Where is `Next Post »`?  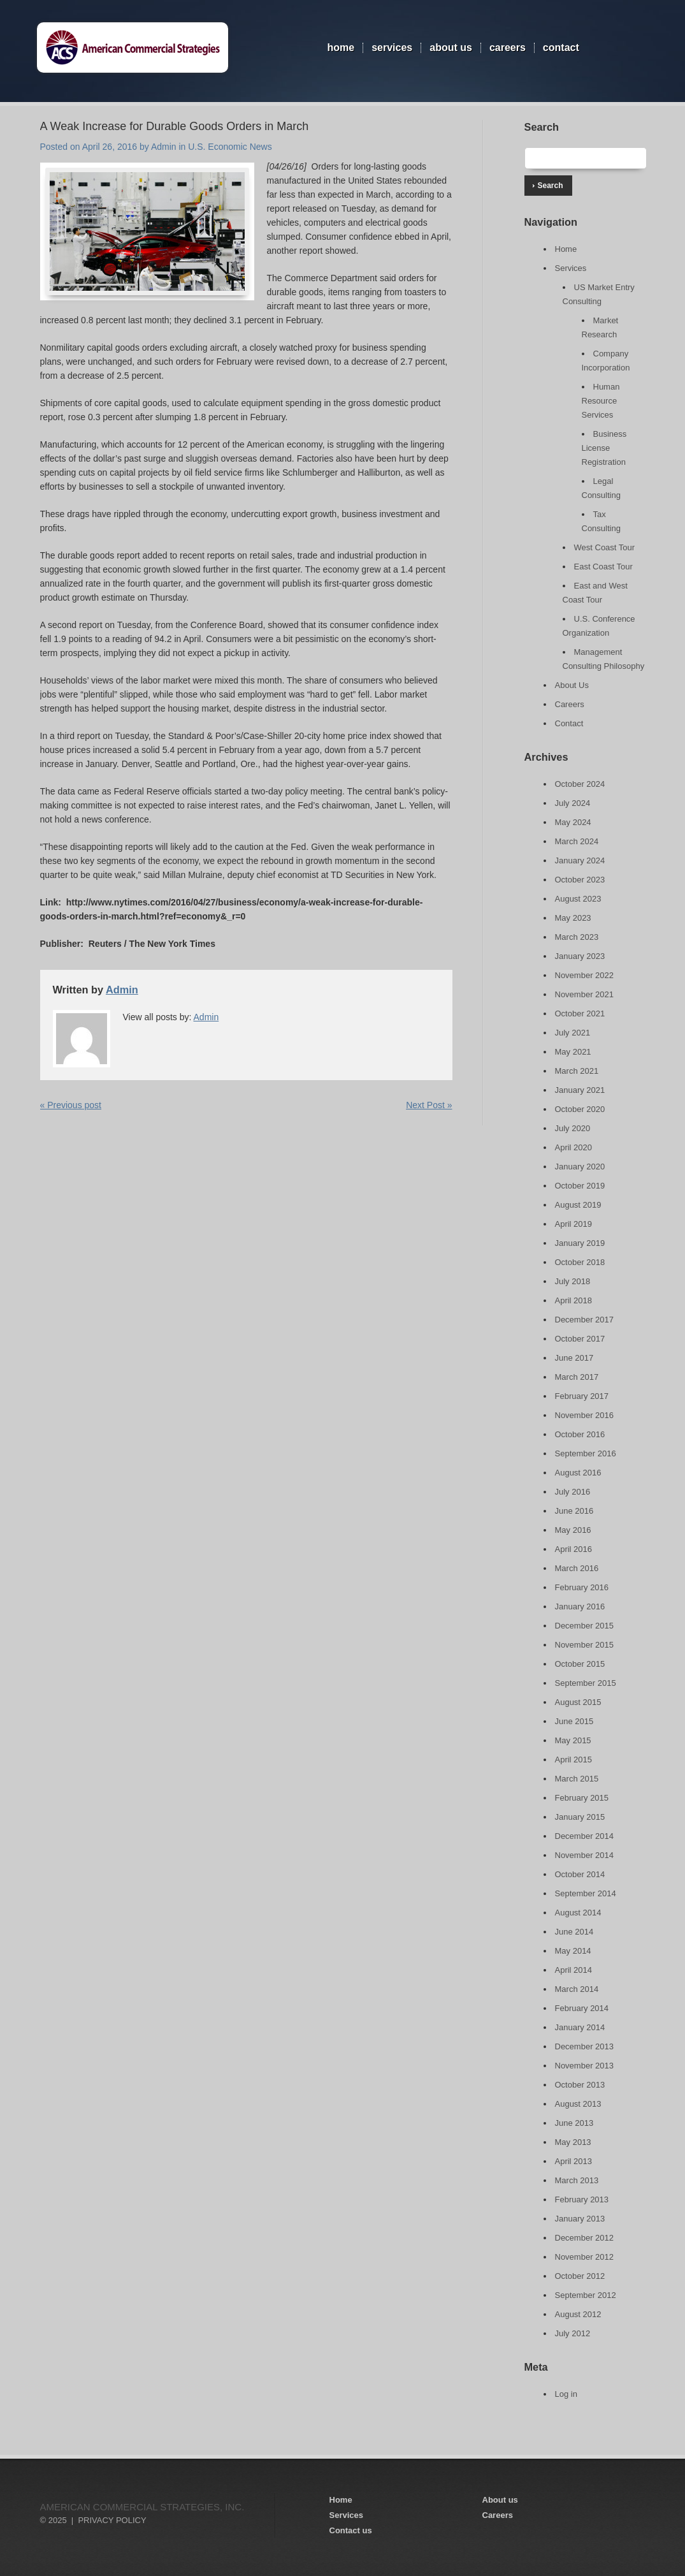
Next Post » is located at coordinates (429, 1105).